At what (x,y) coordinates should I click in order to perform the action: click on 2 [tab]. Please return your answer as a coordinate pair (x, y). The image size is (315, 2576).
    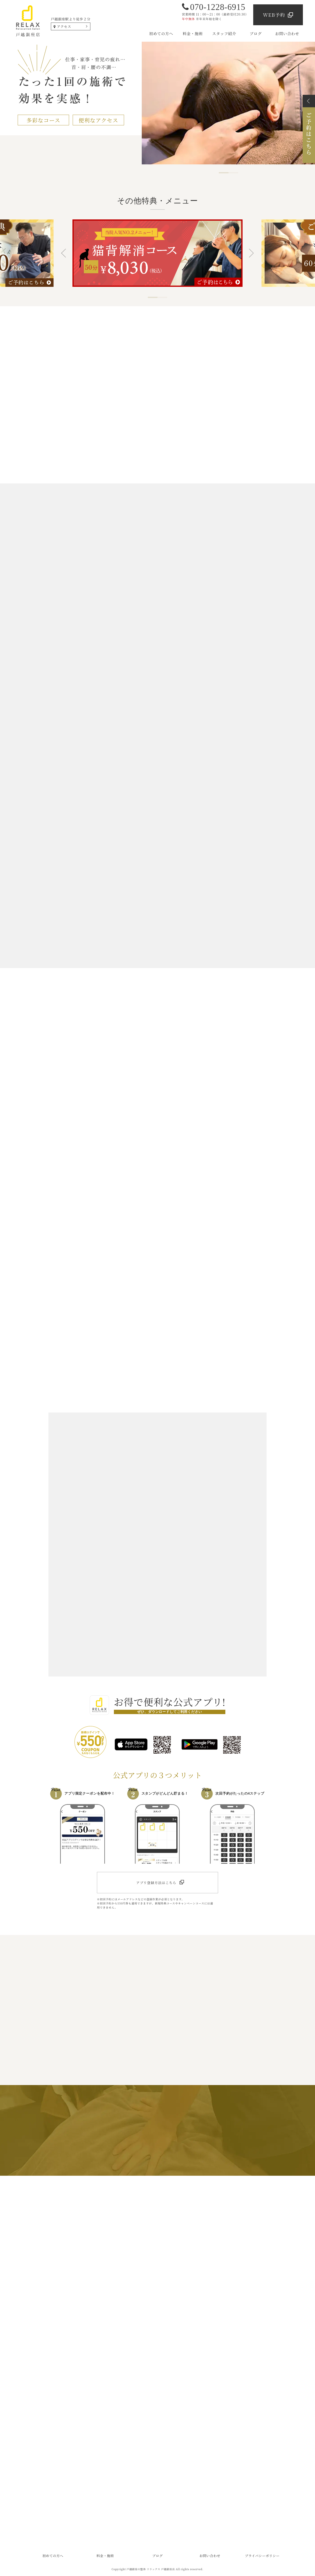
    Looking at the image, I should click on (230, 173).